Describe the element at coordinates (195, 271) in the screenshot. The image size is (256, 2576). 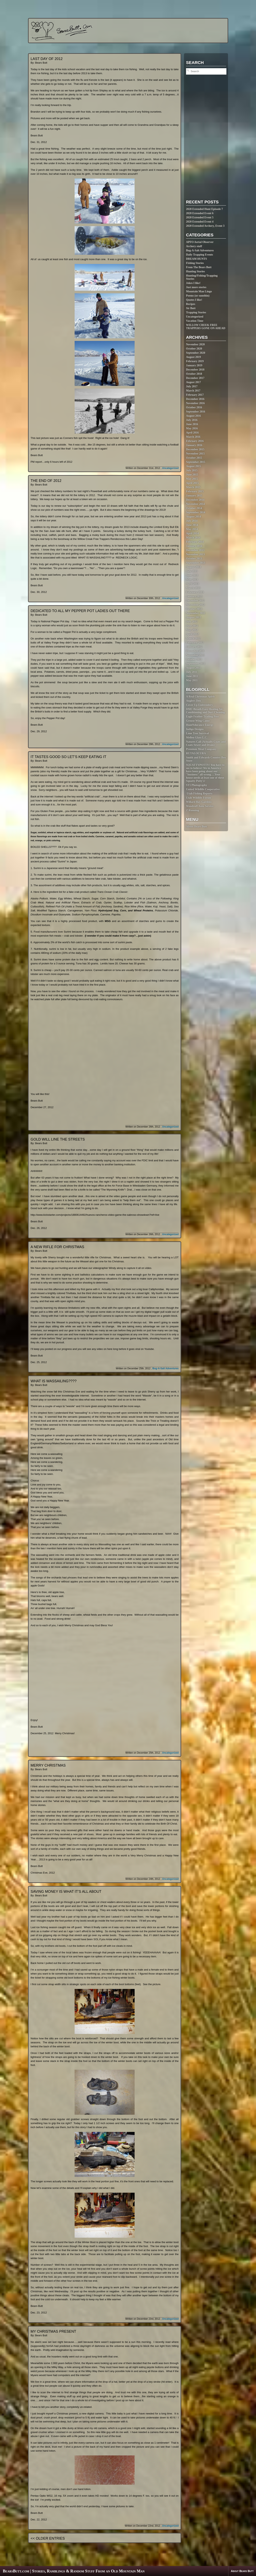
I see `Hunting Stories` at that location.